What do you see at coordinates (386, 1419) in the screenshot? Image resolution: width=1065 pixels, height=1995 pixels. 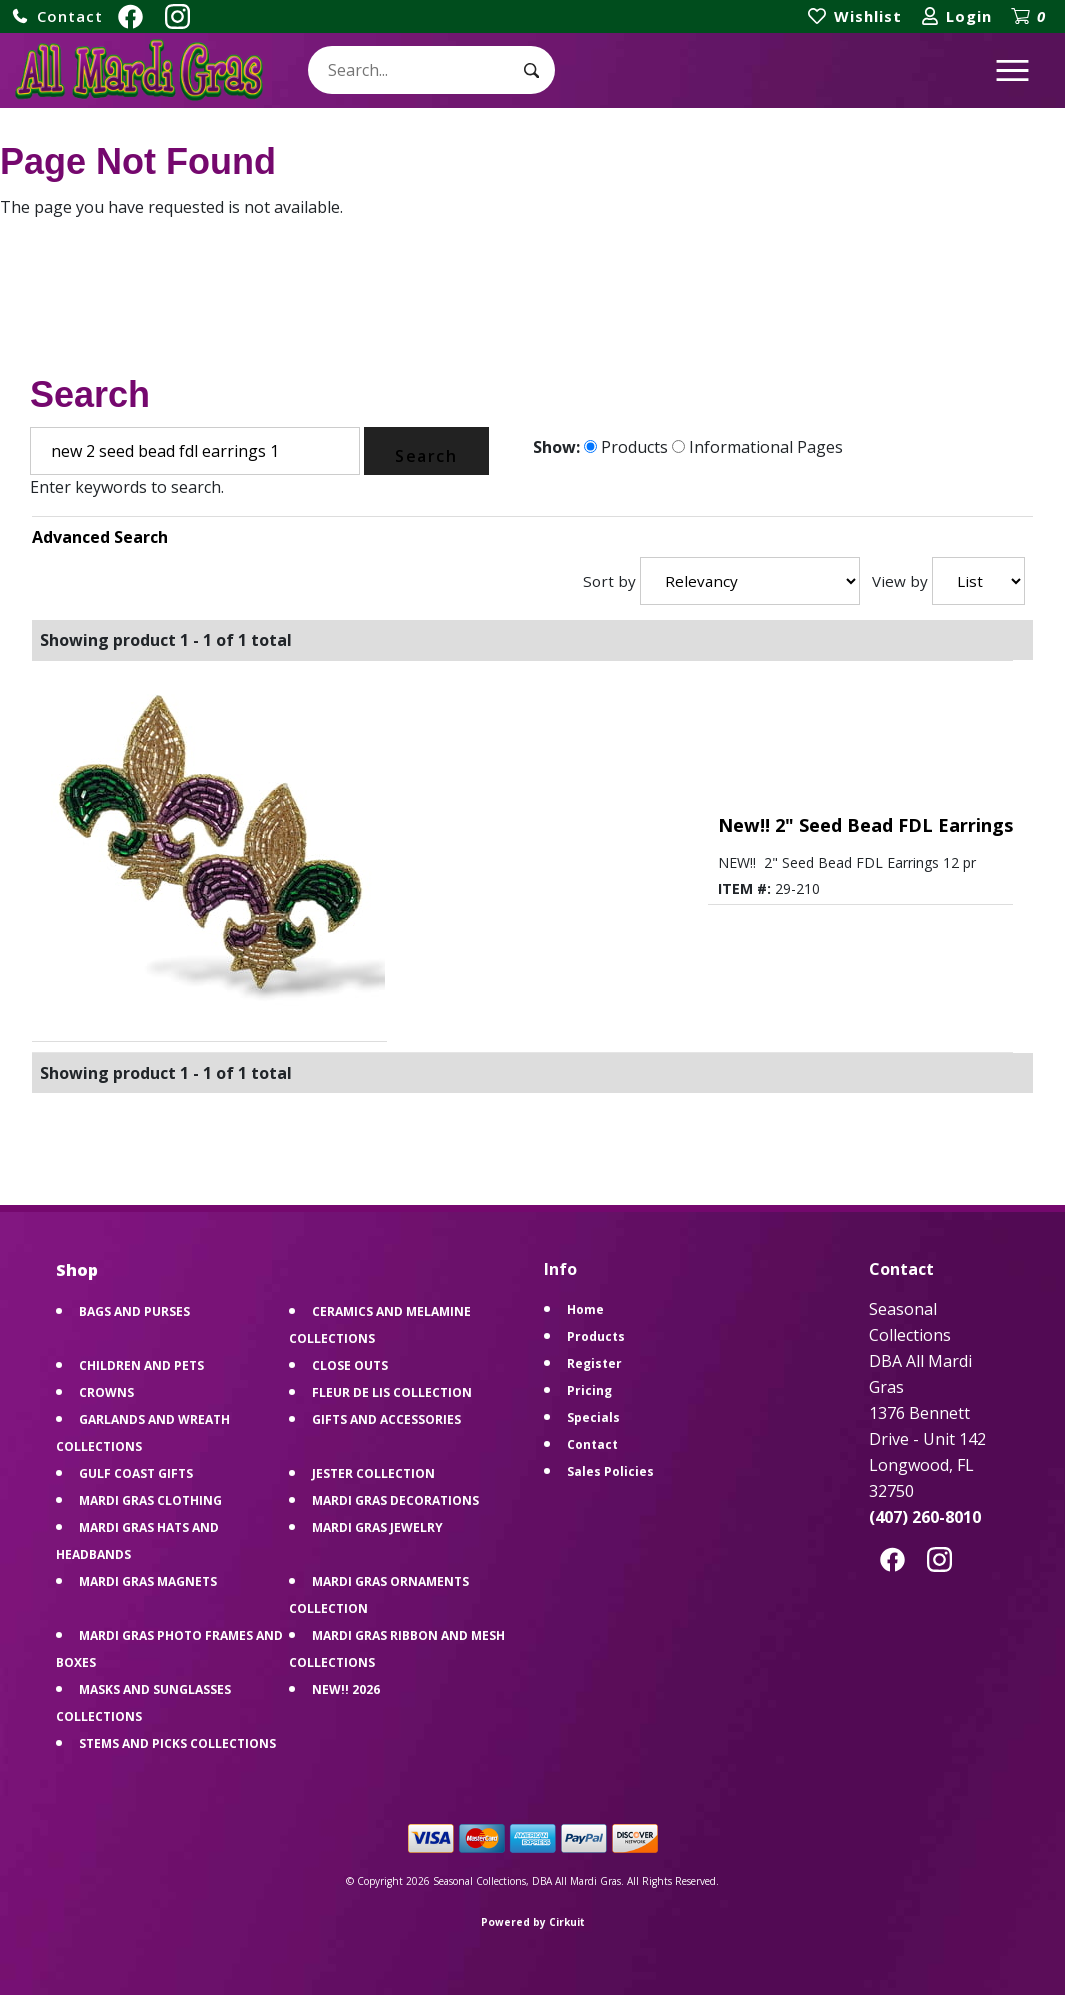 I see `GIFTS AND ACCESSORIES` at bounding box center [386, 1419].